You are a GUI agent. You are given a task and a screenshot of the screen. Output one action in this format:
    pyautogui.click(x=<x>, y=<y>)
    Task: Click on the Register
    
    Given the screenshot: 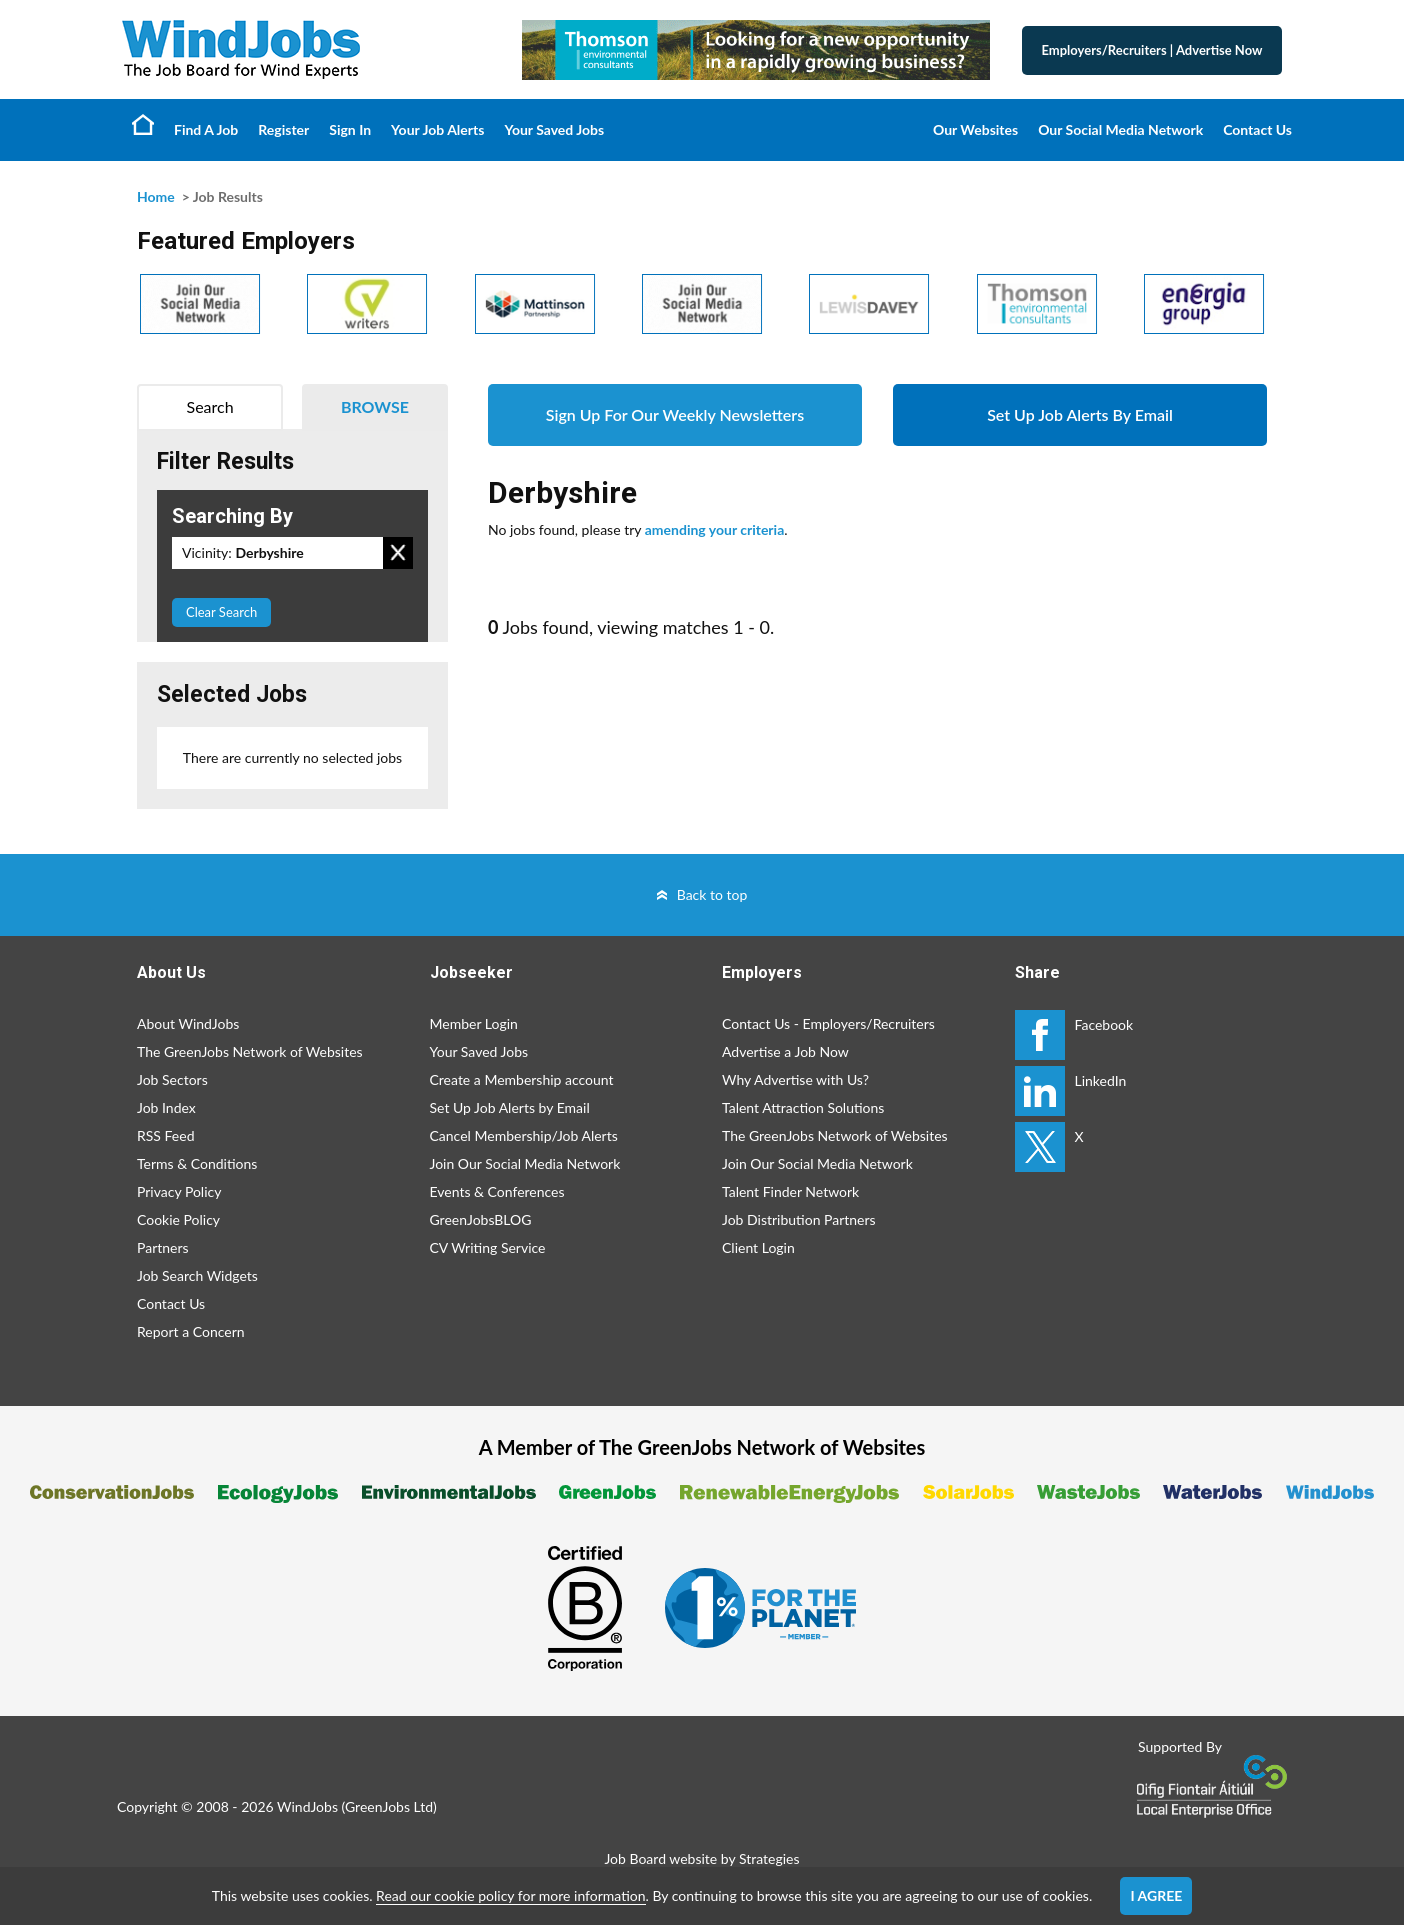 What is the action you would take?
    pyautogui.click(x=283, y=129)
    